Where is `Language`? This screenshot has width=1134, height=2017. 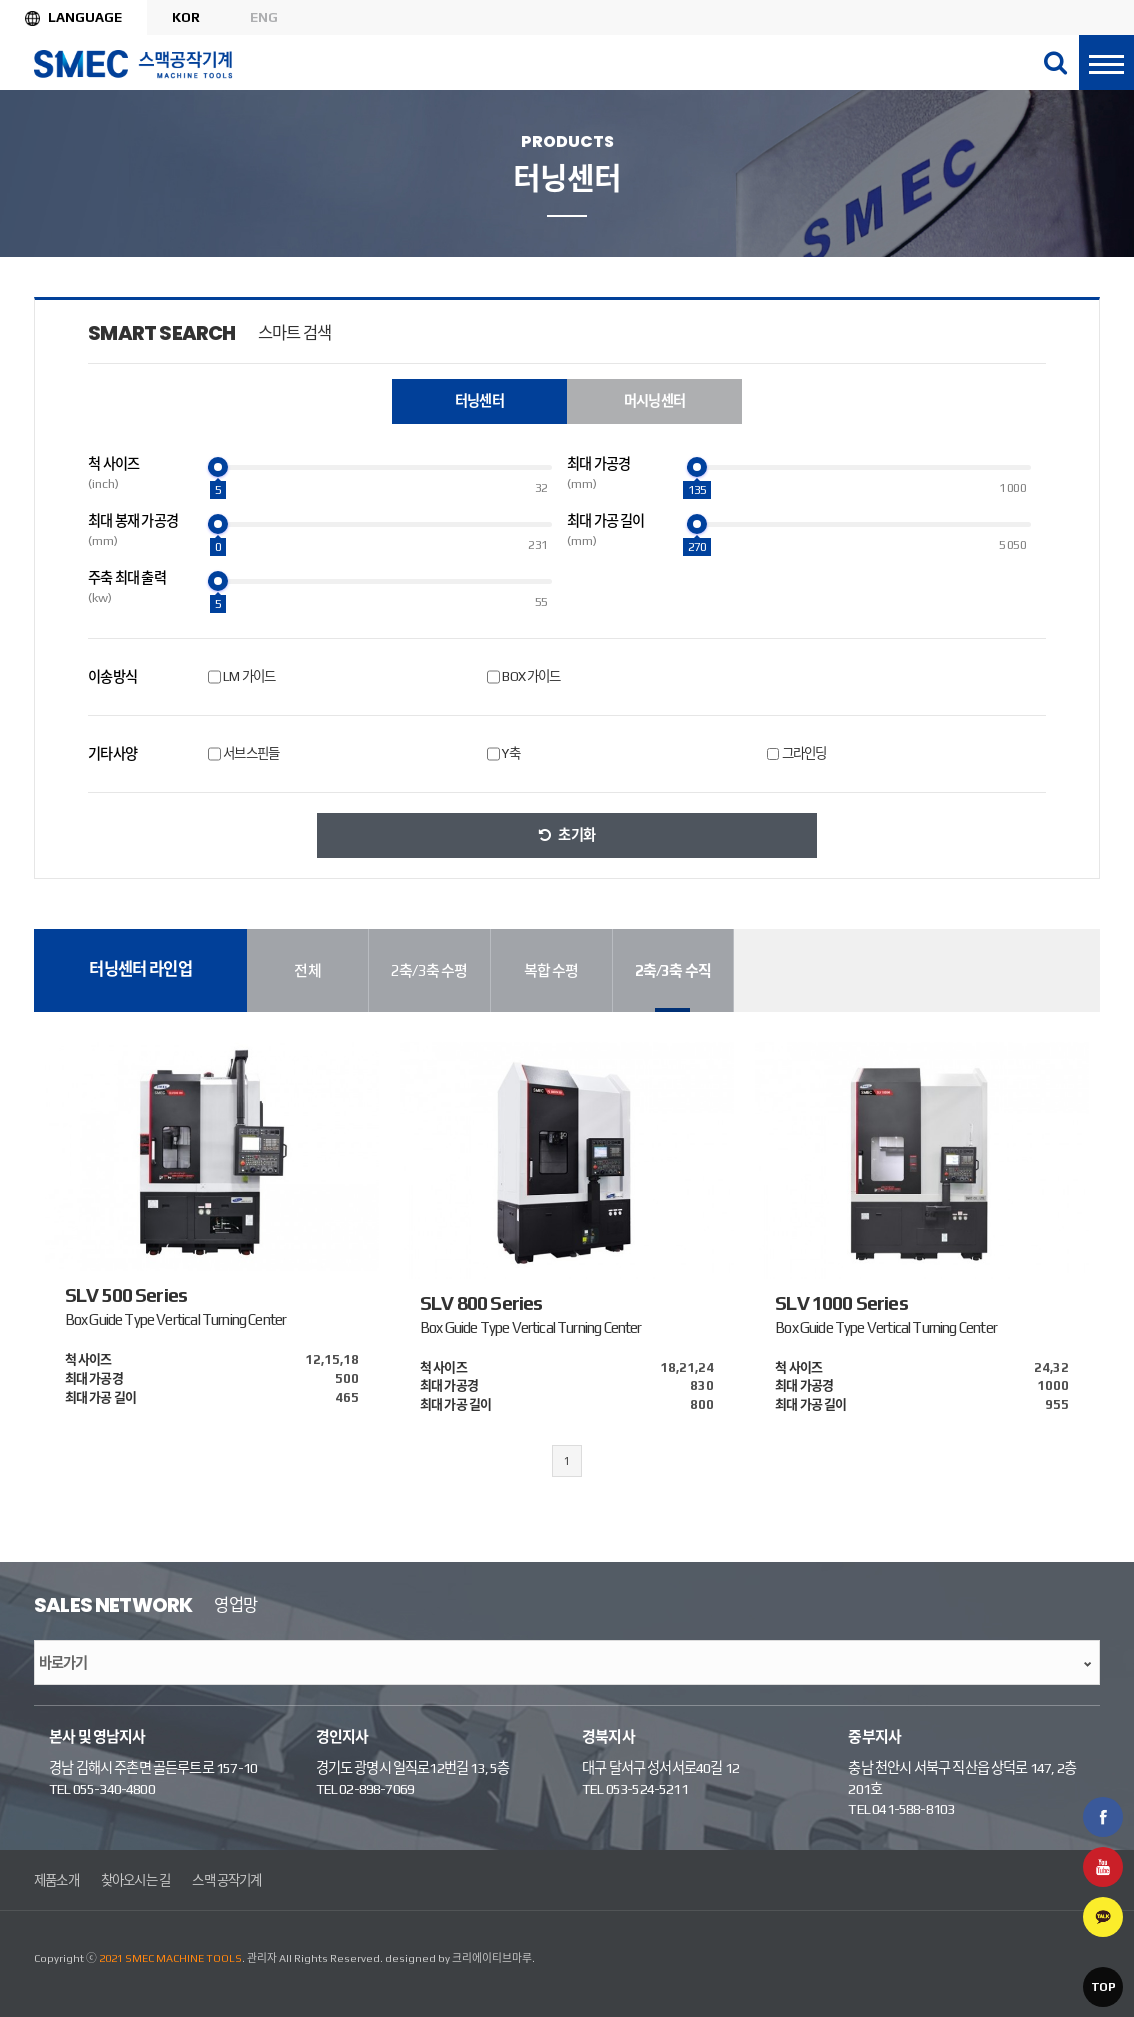 Language is located at coordinates (85, 17).